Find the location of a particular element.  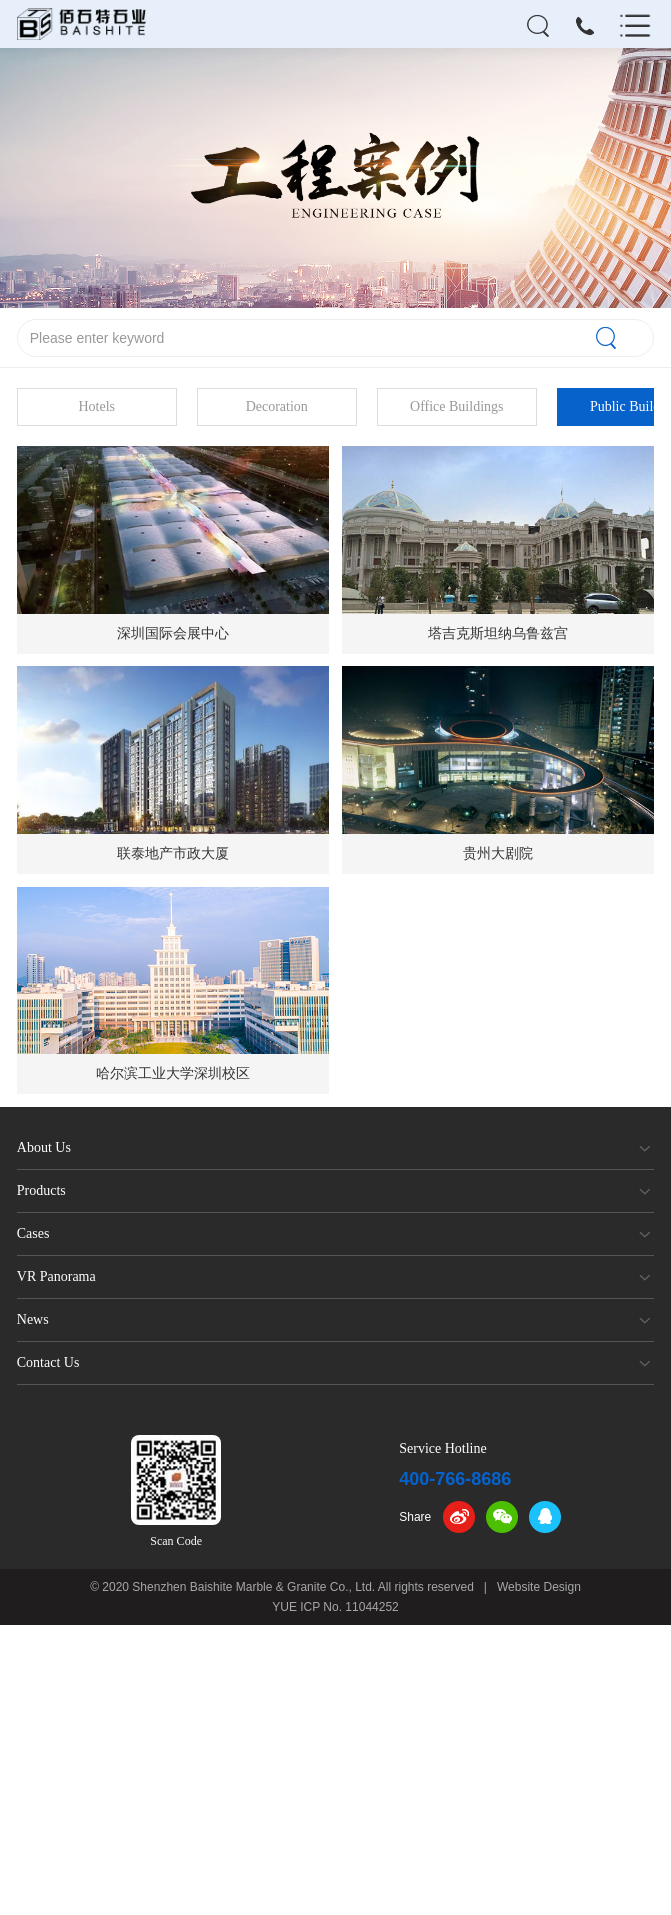

Website Design is located at coordinates (539, 1587).